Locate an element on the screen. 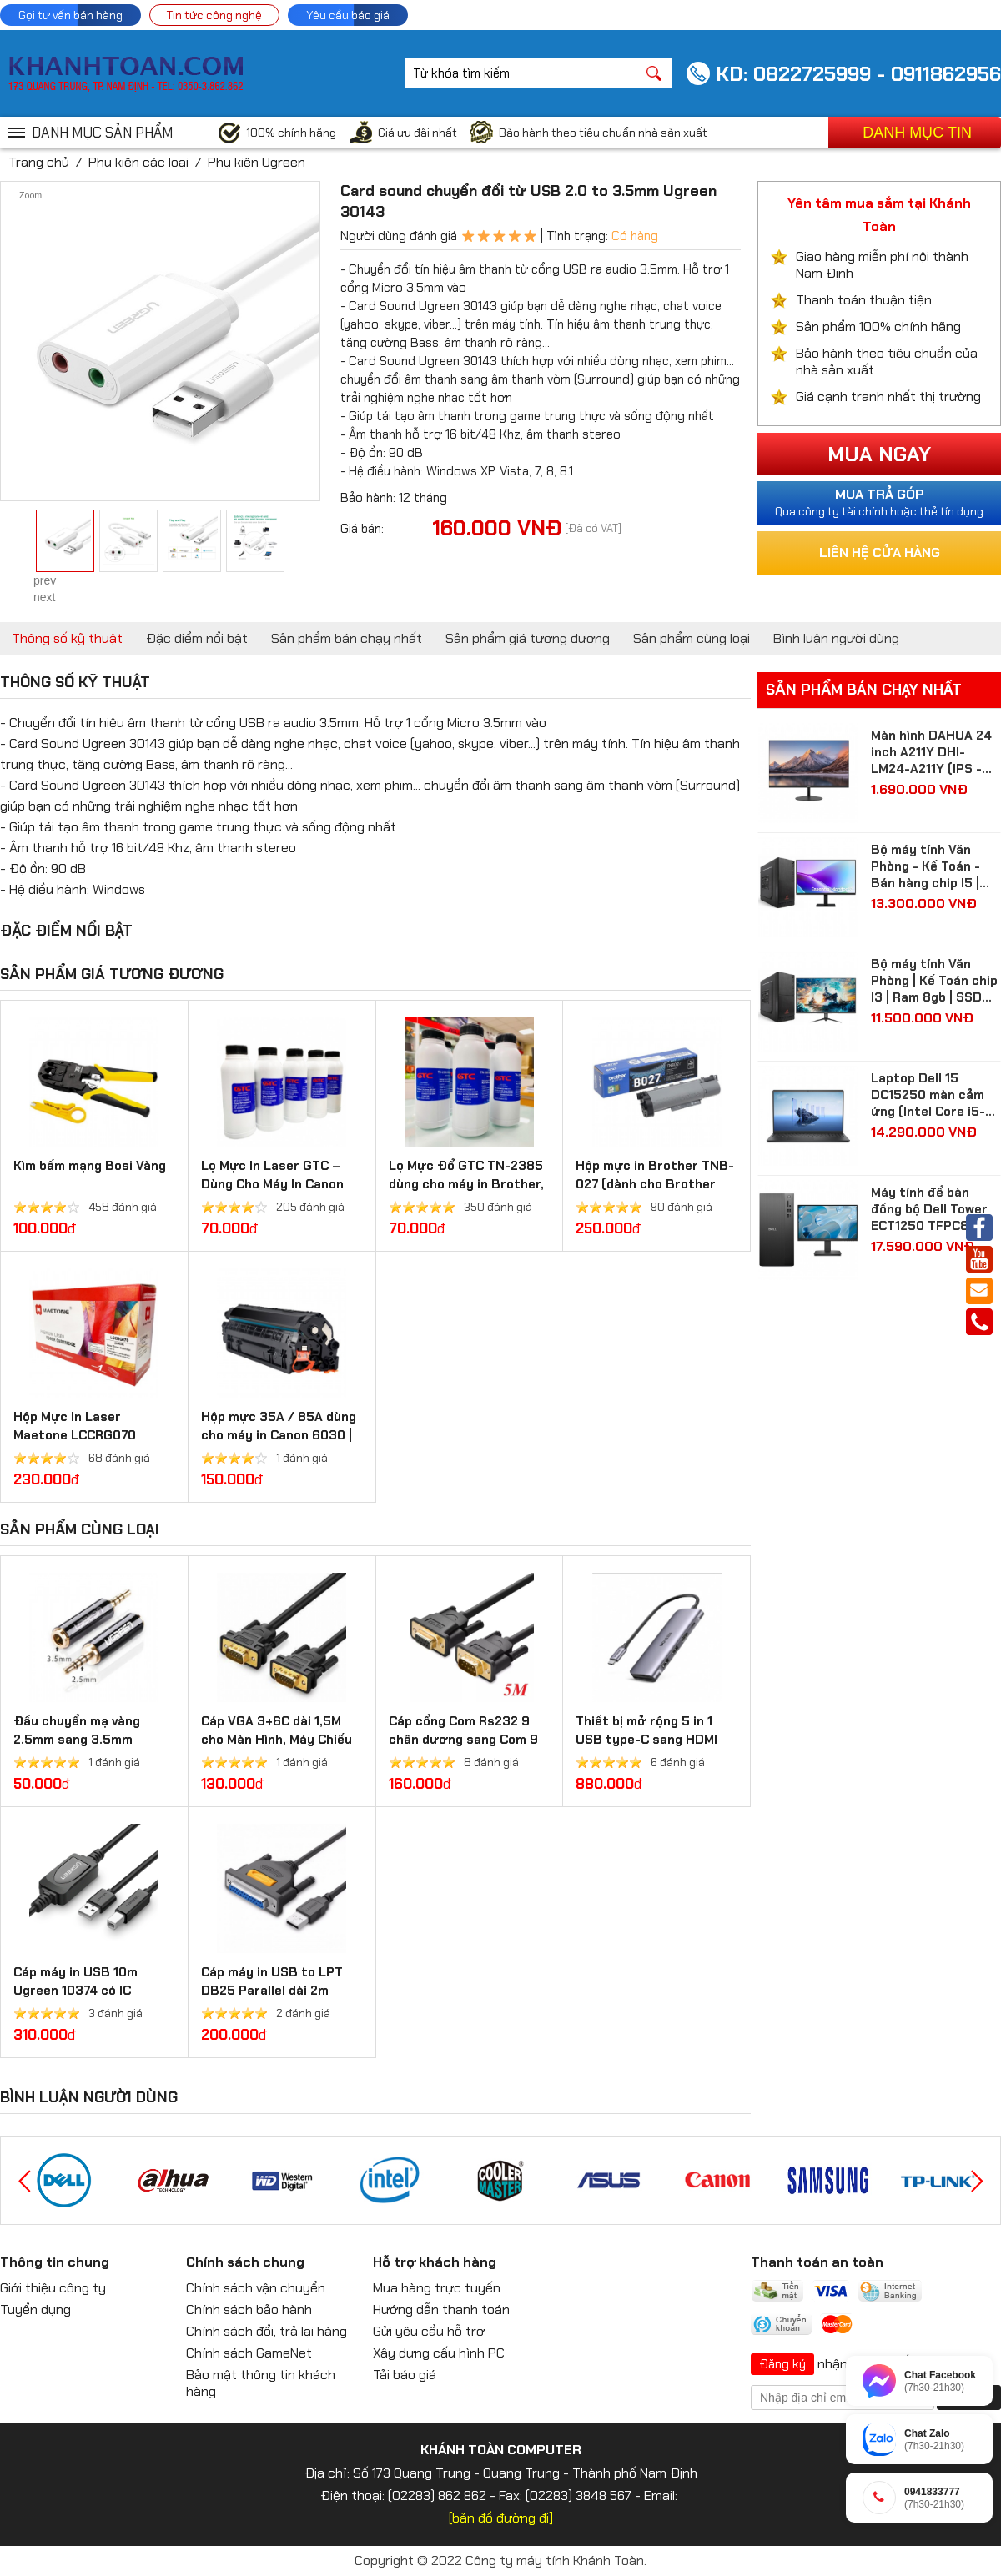 The width and height of the screenshot is (1001, 2576). KD: 0822725999 - 0911862956 is located at coordinates (858, 74).